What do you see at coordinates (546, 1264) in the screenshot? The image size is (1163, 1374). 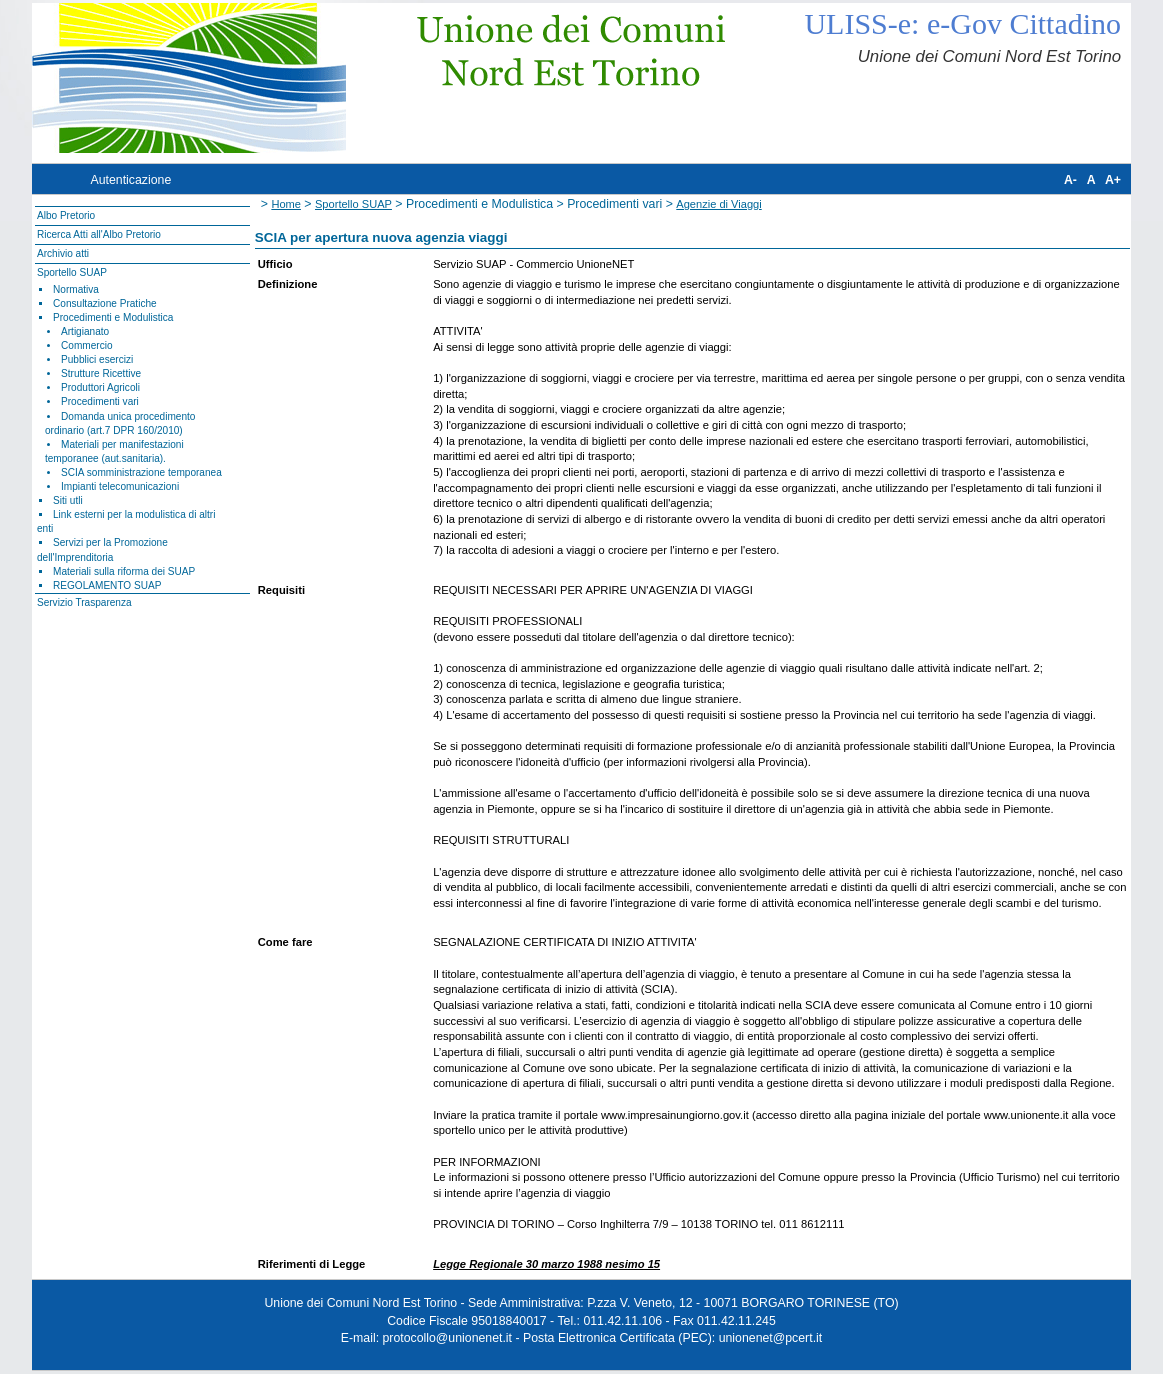 I see `Legge Regionale 30 marzo 1988 nesimo 15` at bounding box center [546, 1264].